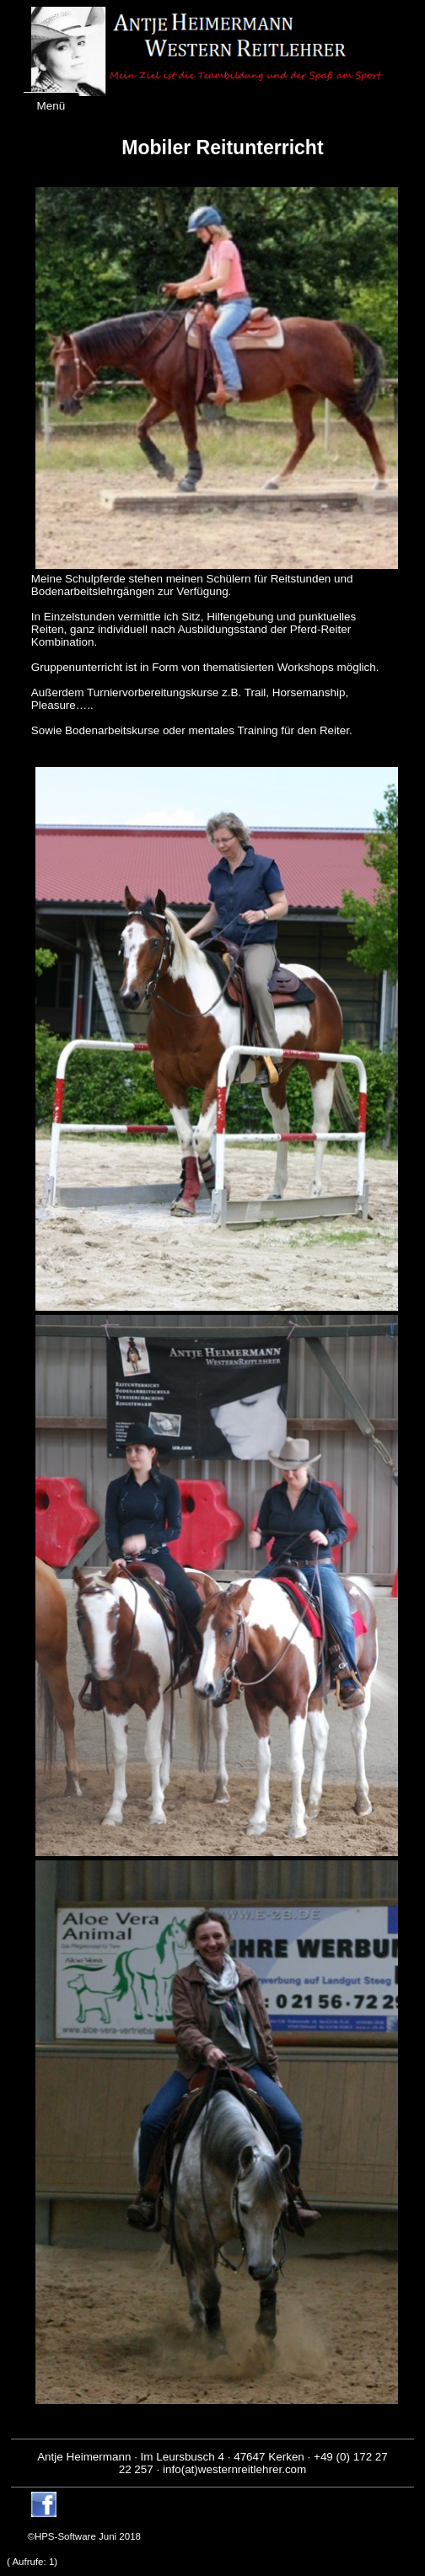  Describe the element at coordinates (51, 105) in the screenshot. I see `Menü` at that location.